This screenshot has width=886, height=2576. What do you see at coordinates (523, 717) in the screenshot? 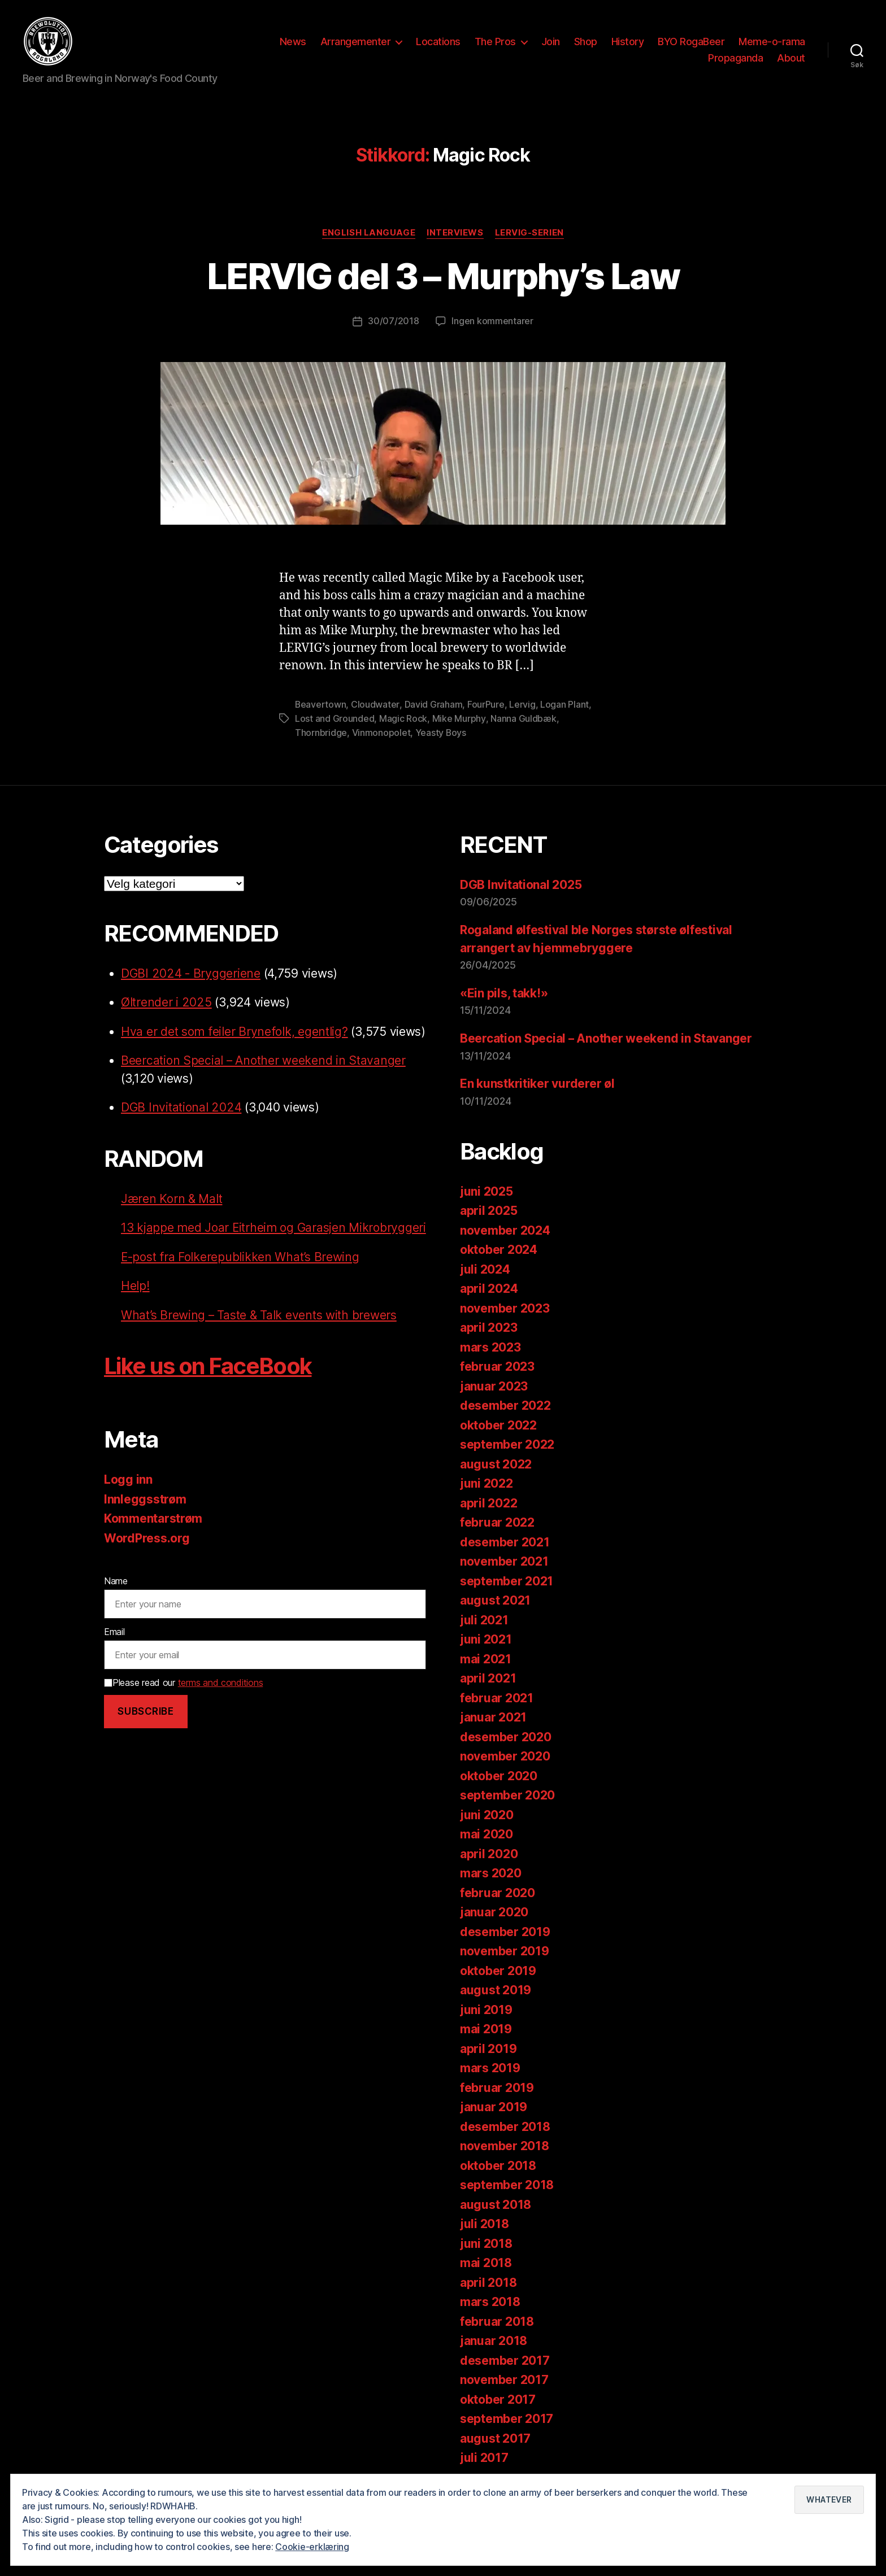
I see `Nanna Guldbæk` at bounding box center [523, 717].